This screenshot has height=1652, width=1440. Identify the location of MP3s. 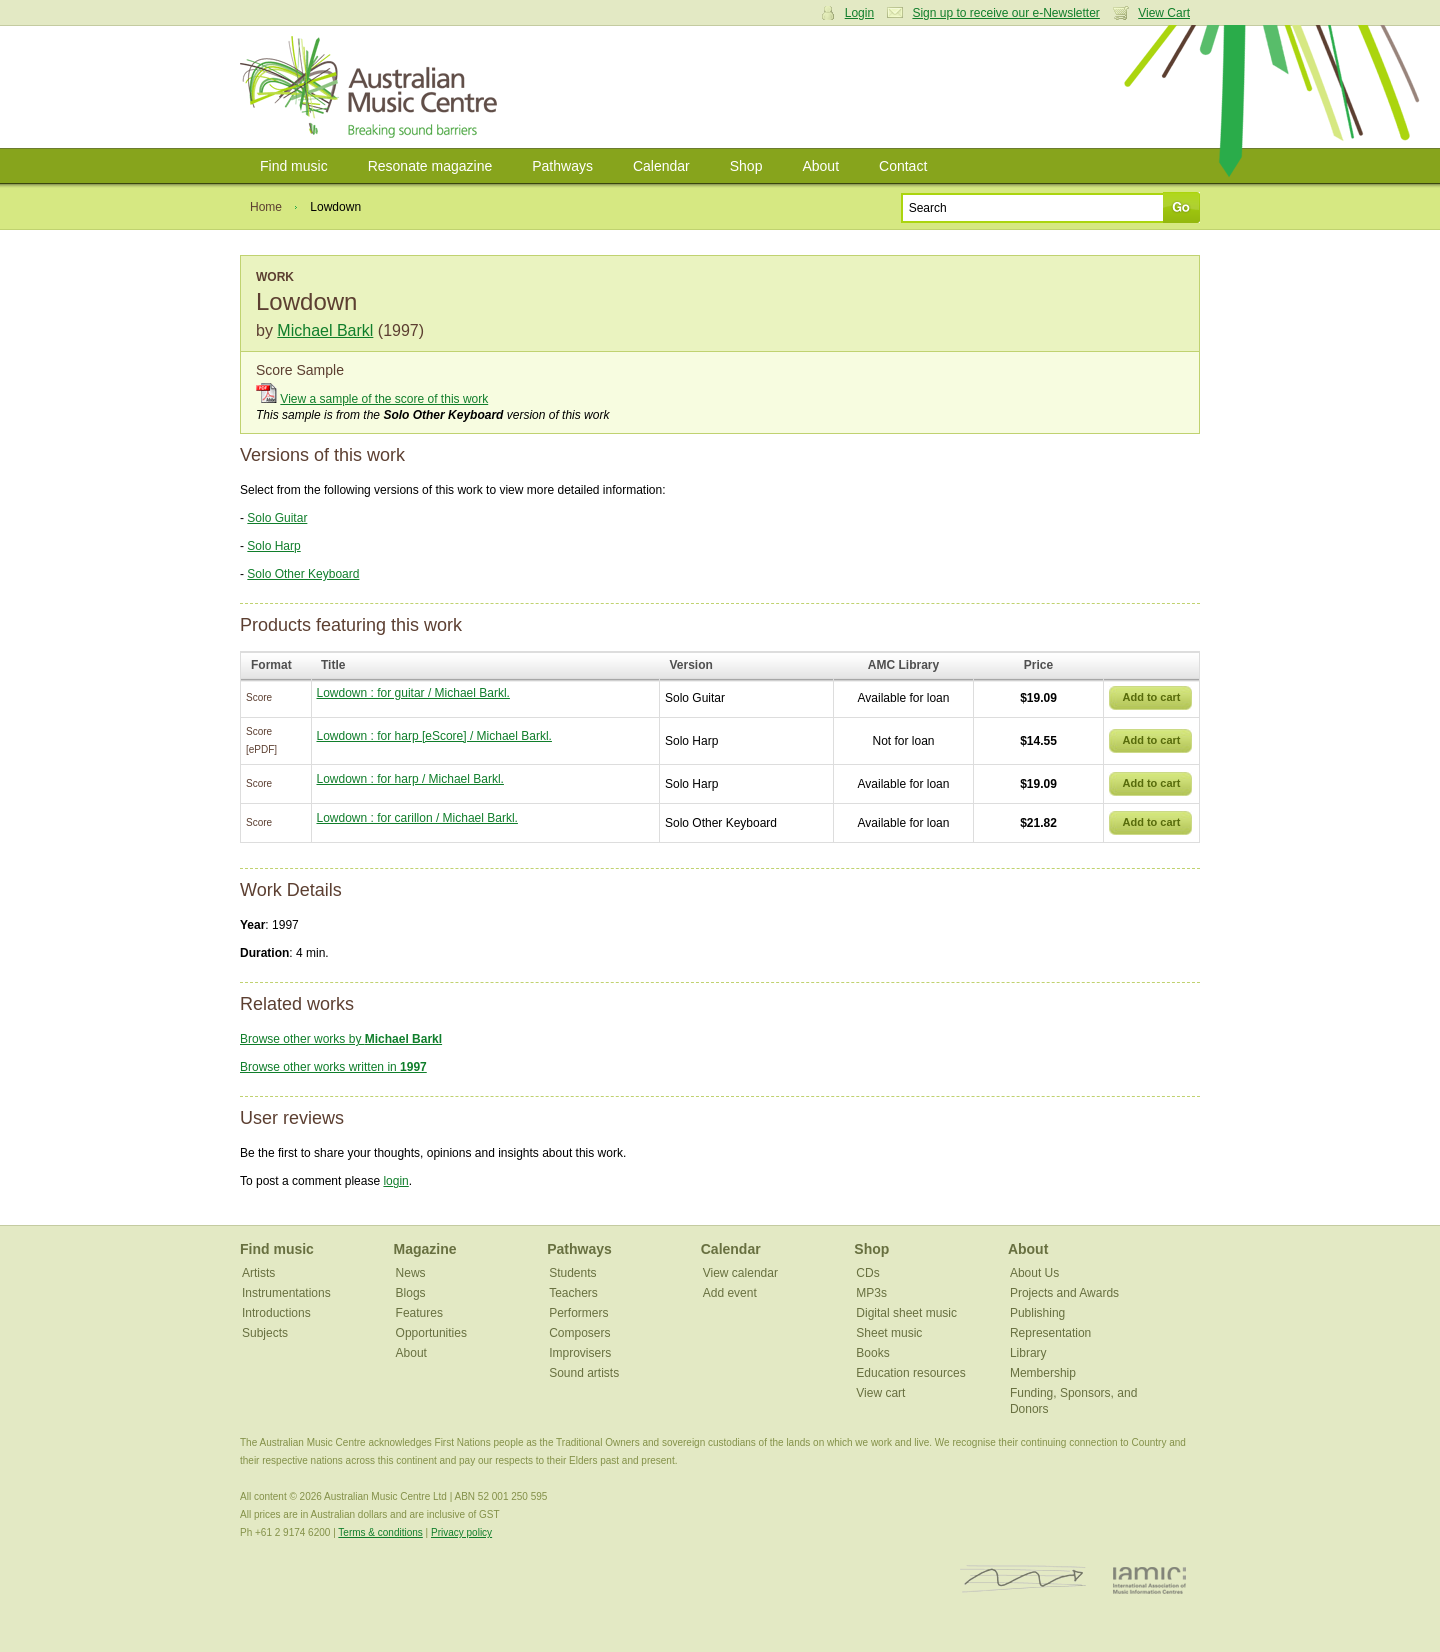
(871, 1293).